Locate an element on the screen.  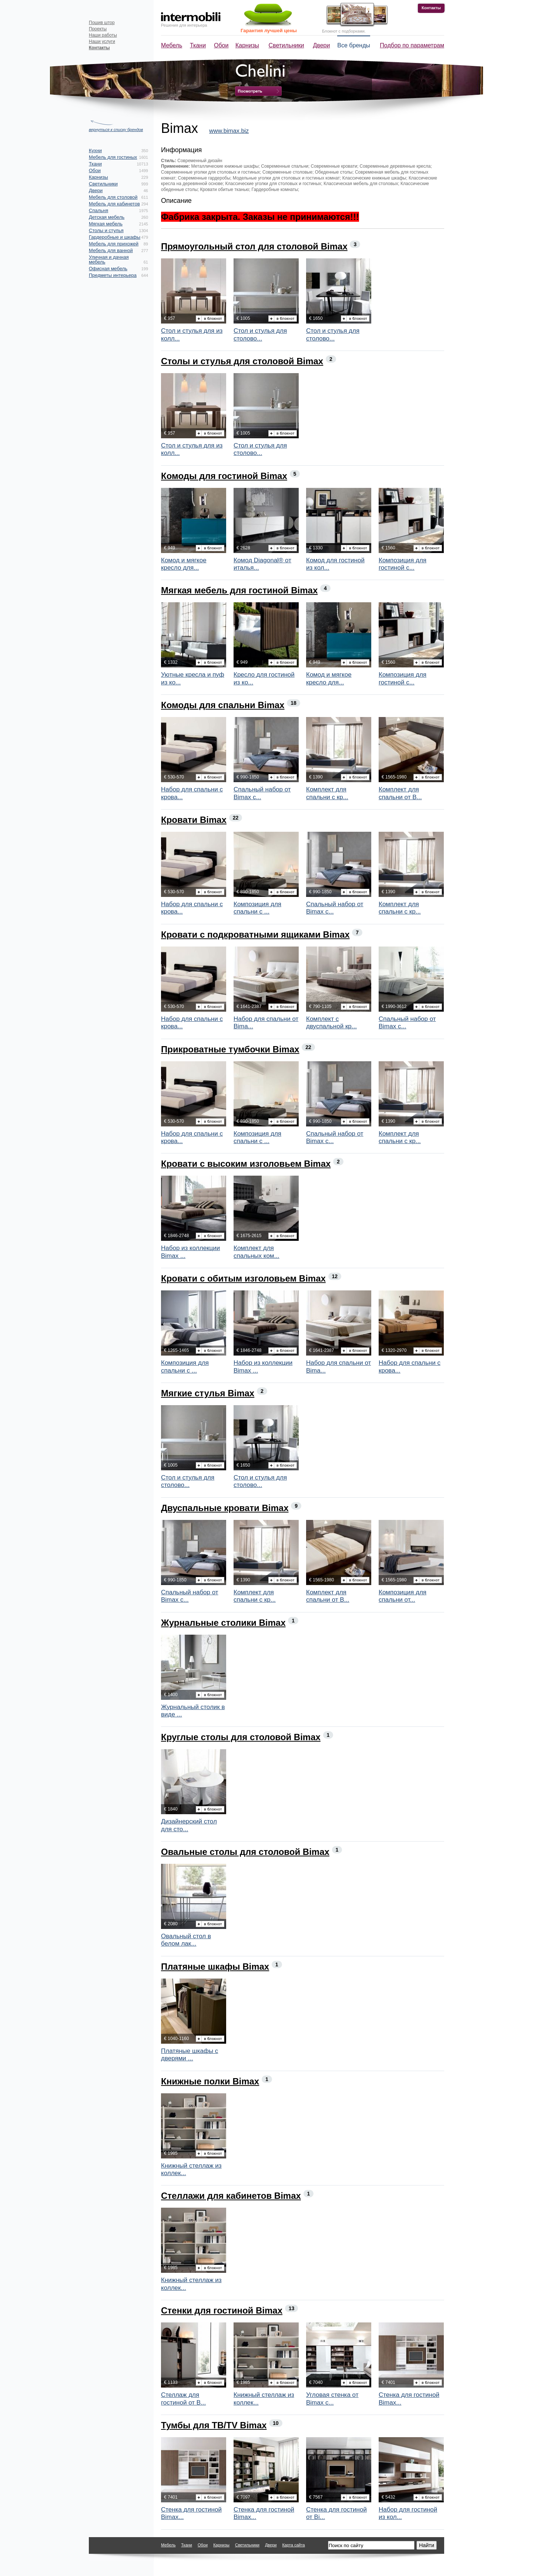
Комоды для гостиной Bimax is located at coordinates (224, 476).